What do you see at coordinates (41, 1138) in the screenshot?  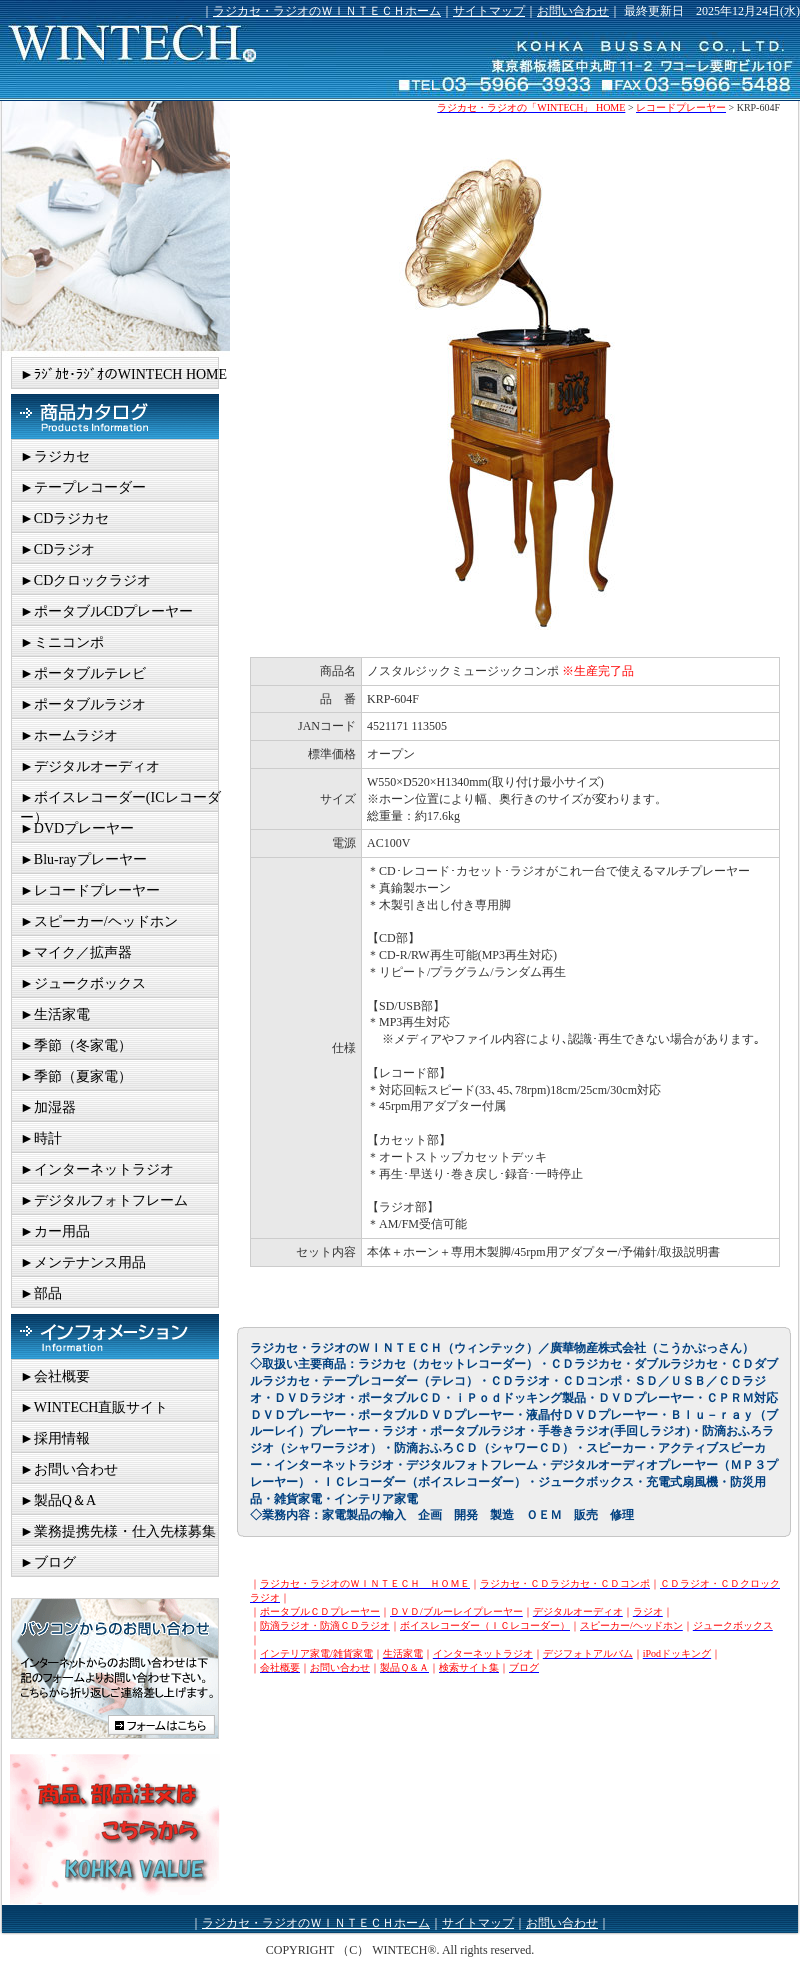 I see `►時計` at bounding box center [41, 1138].